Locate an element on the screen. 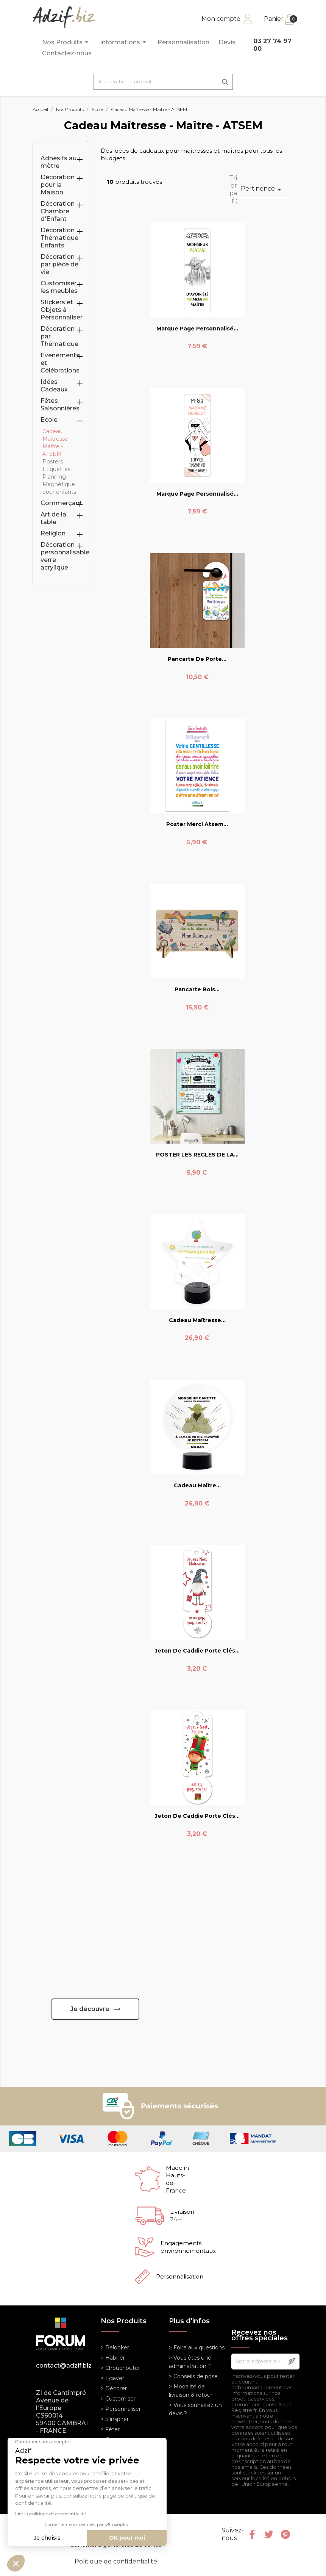  > Décorer is located at coordinates (114, 2388).